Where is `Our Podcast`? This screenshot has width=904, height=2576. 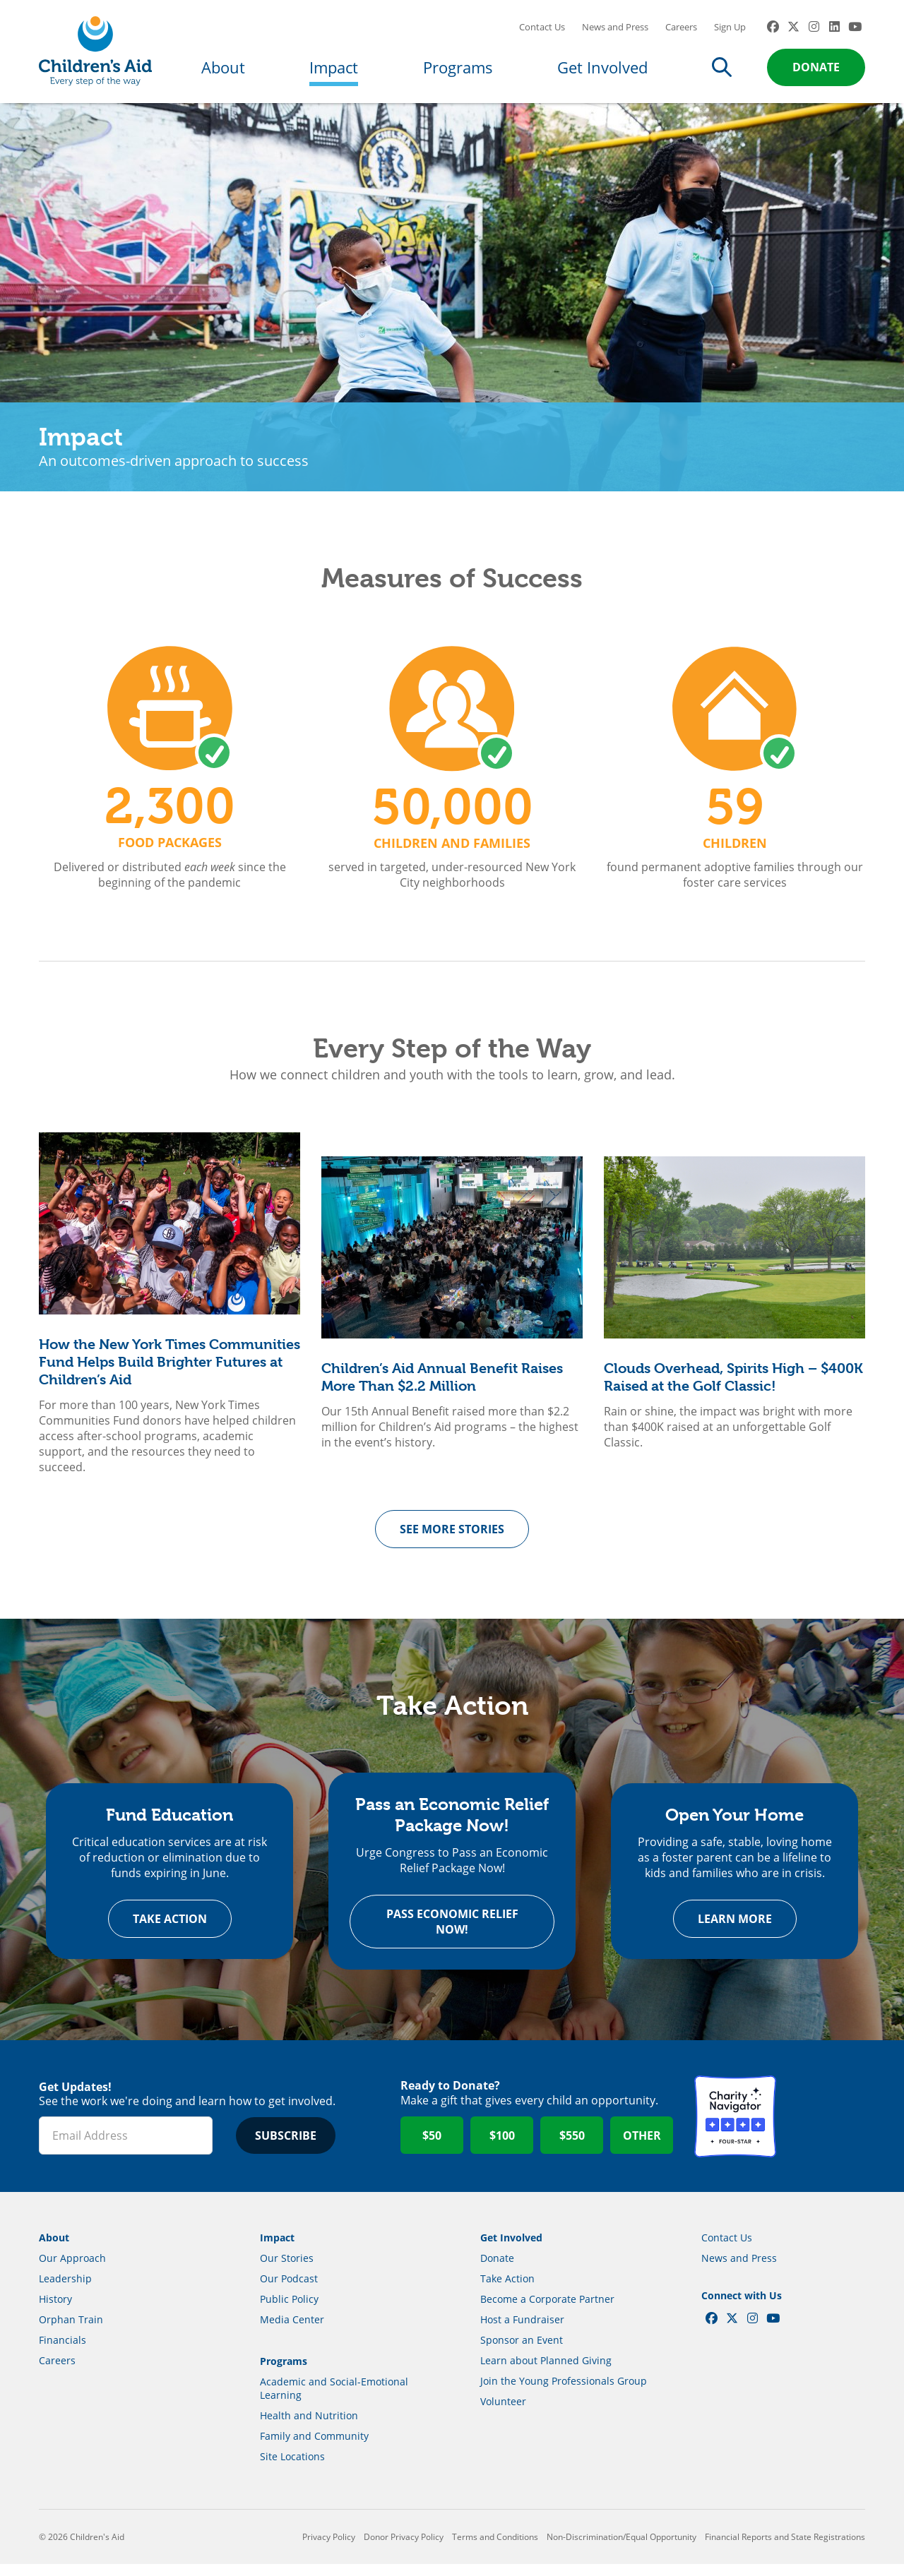 Our Podcast is located at coordinates (289, 2290).